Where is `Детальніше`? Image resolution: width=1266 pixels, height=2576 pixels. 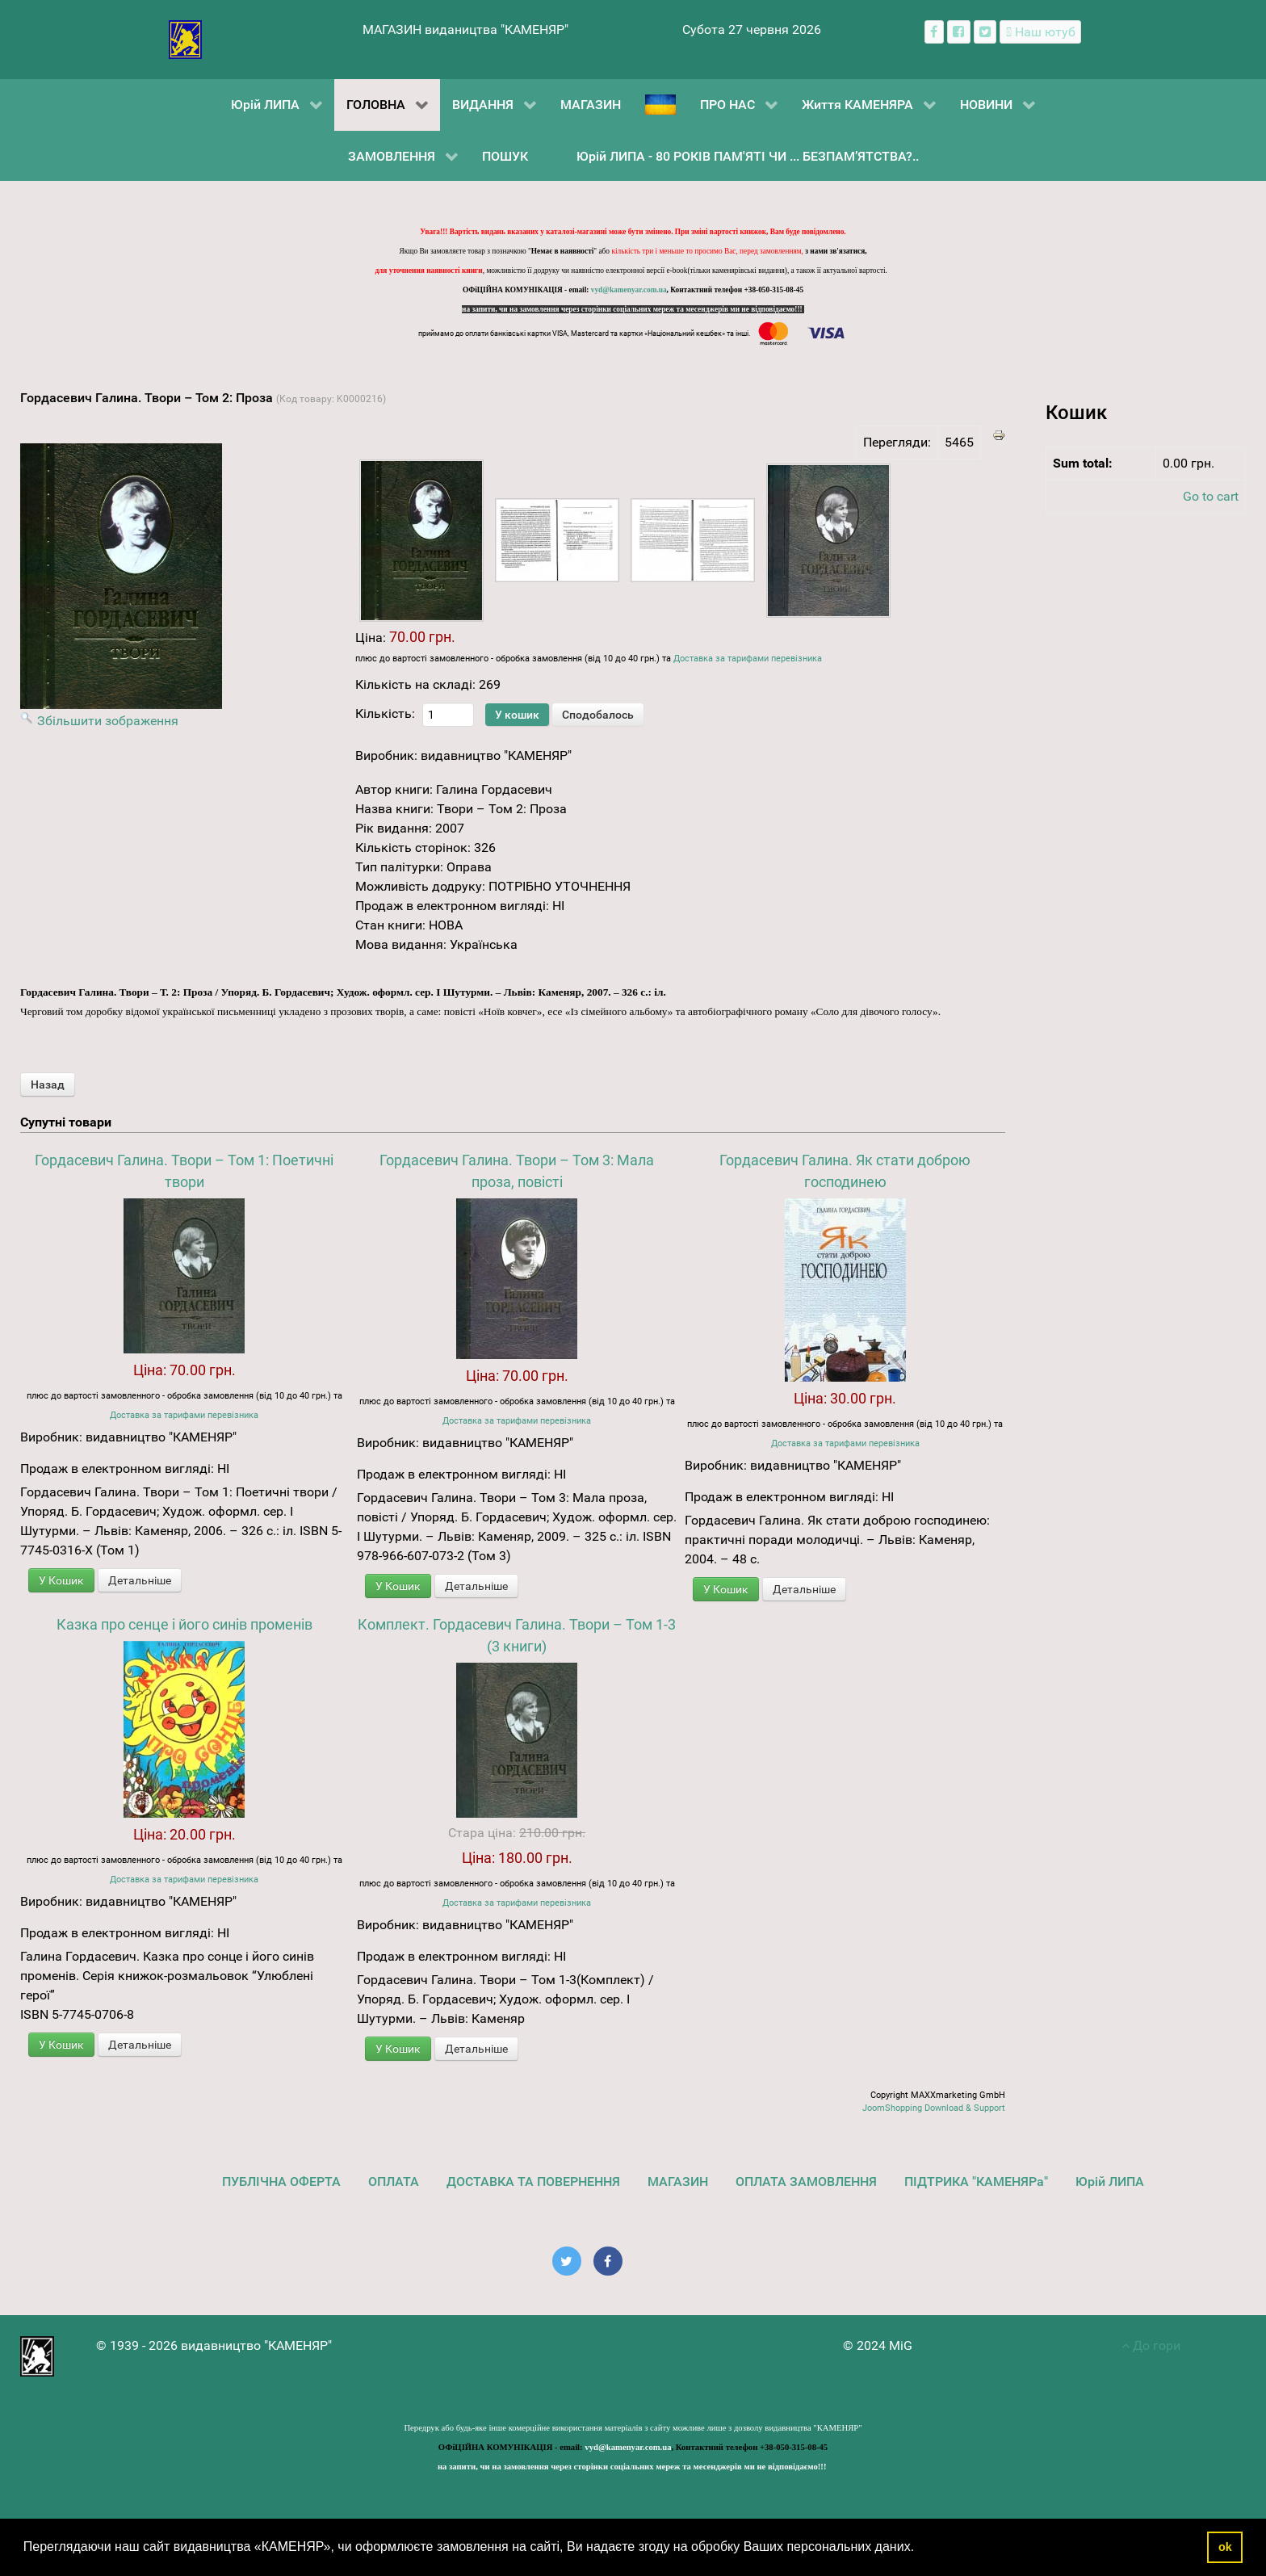
Детальніше is located at coordinates (139, 1580).